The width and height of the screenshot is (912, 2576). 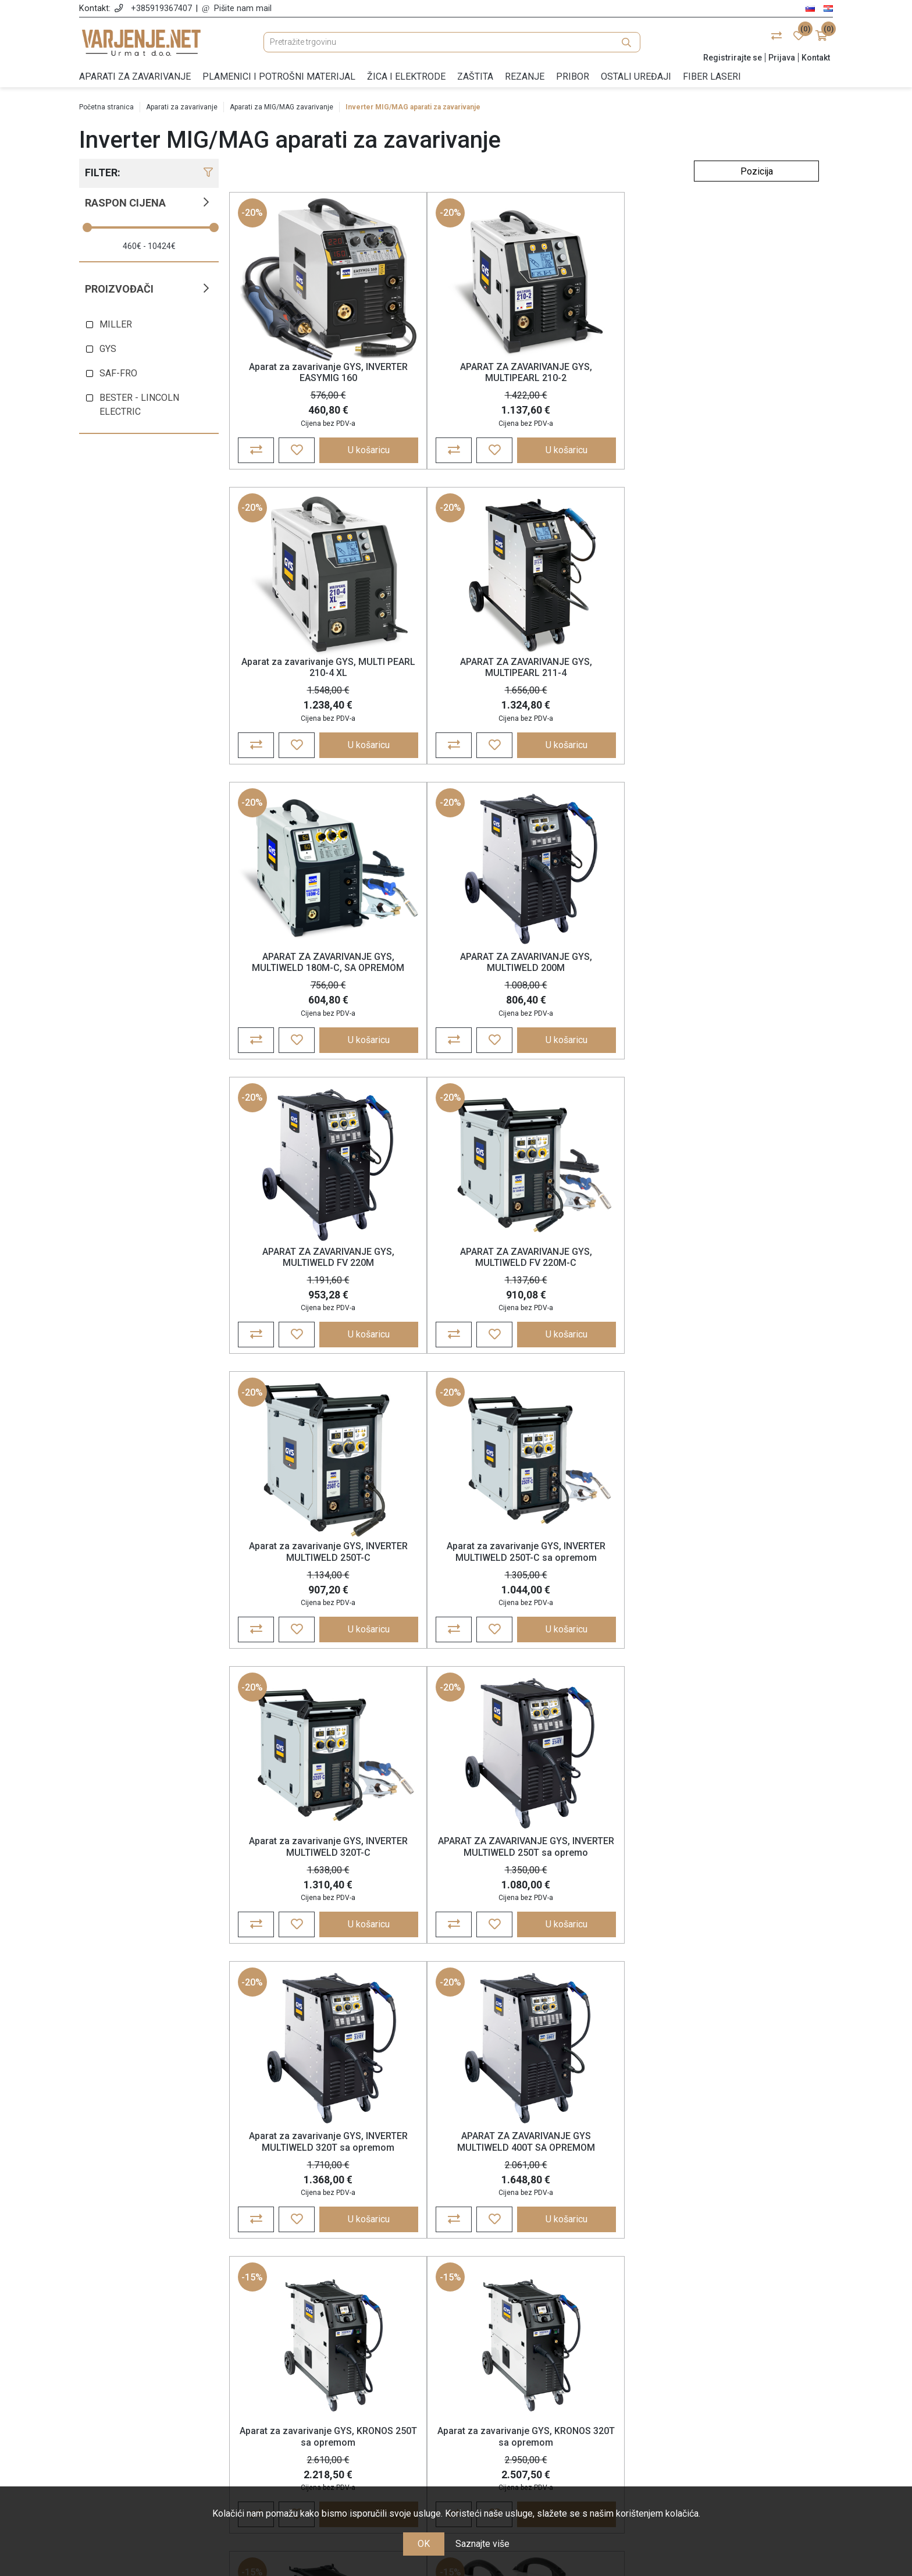 What do you see at coordinates (600, 1609) in the screenshot?
I see `APARAT ZA ZAVARIVANJE GYS GALAXY 250M PULSE SA OPREMOM` at bounding box center [600, 1609].